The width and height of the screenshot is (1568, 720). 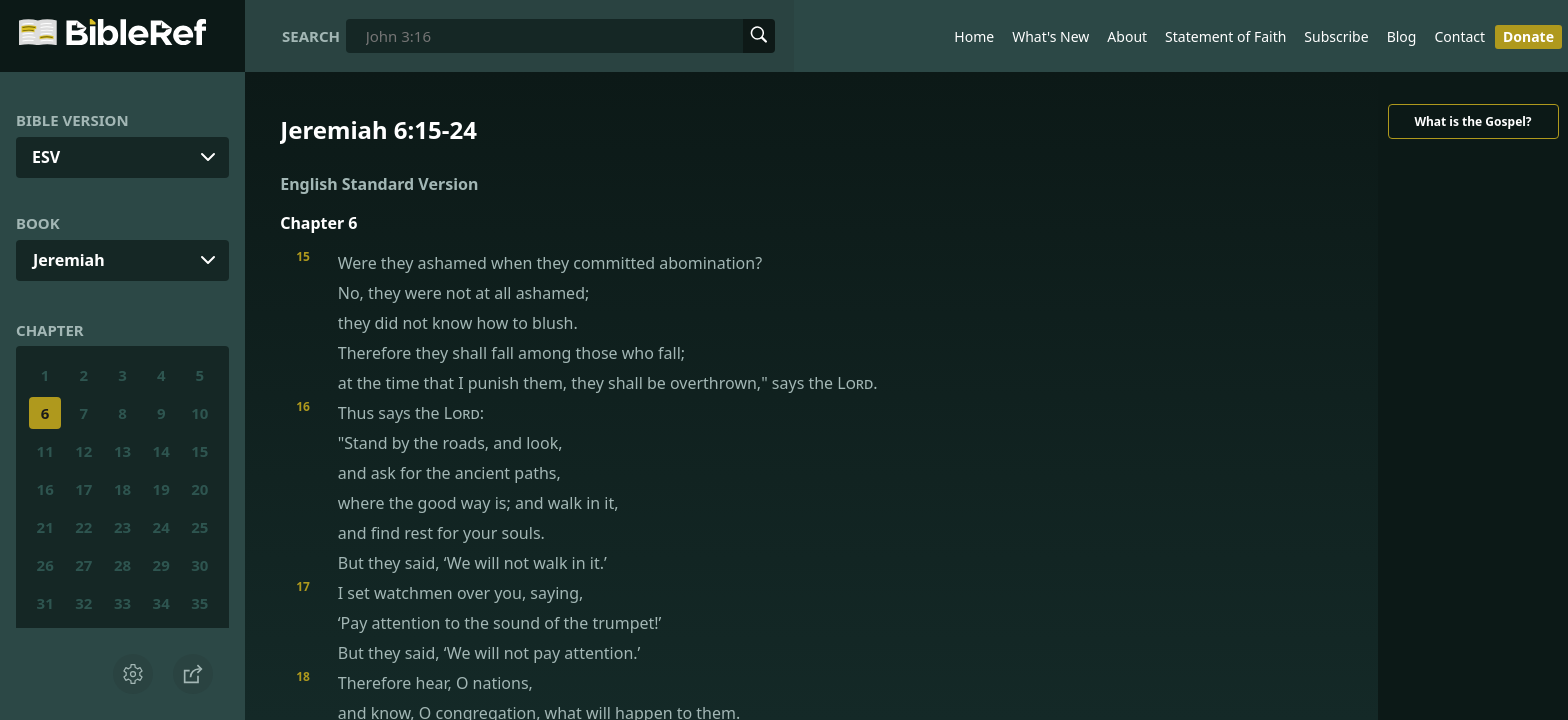 I want to click on Contact, so click(x=1459, y=36).